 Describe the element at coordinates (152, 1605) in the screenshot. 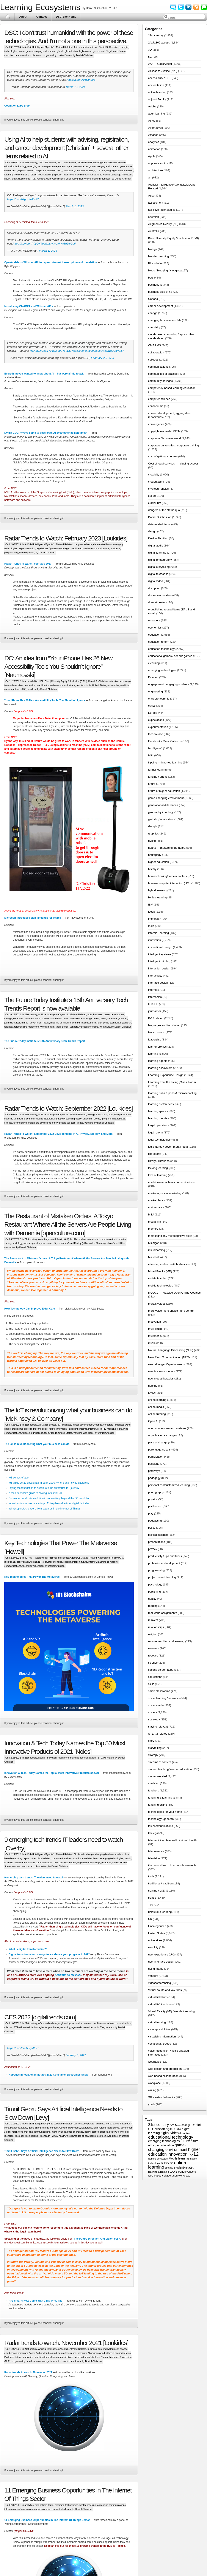

I see `reading` at that location.